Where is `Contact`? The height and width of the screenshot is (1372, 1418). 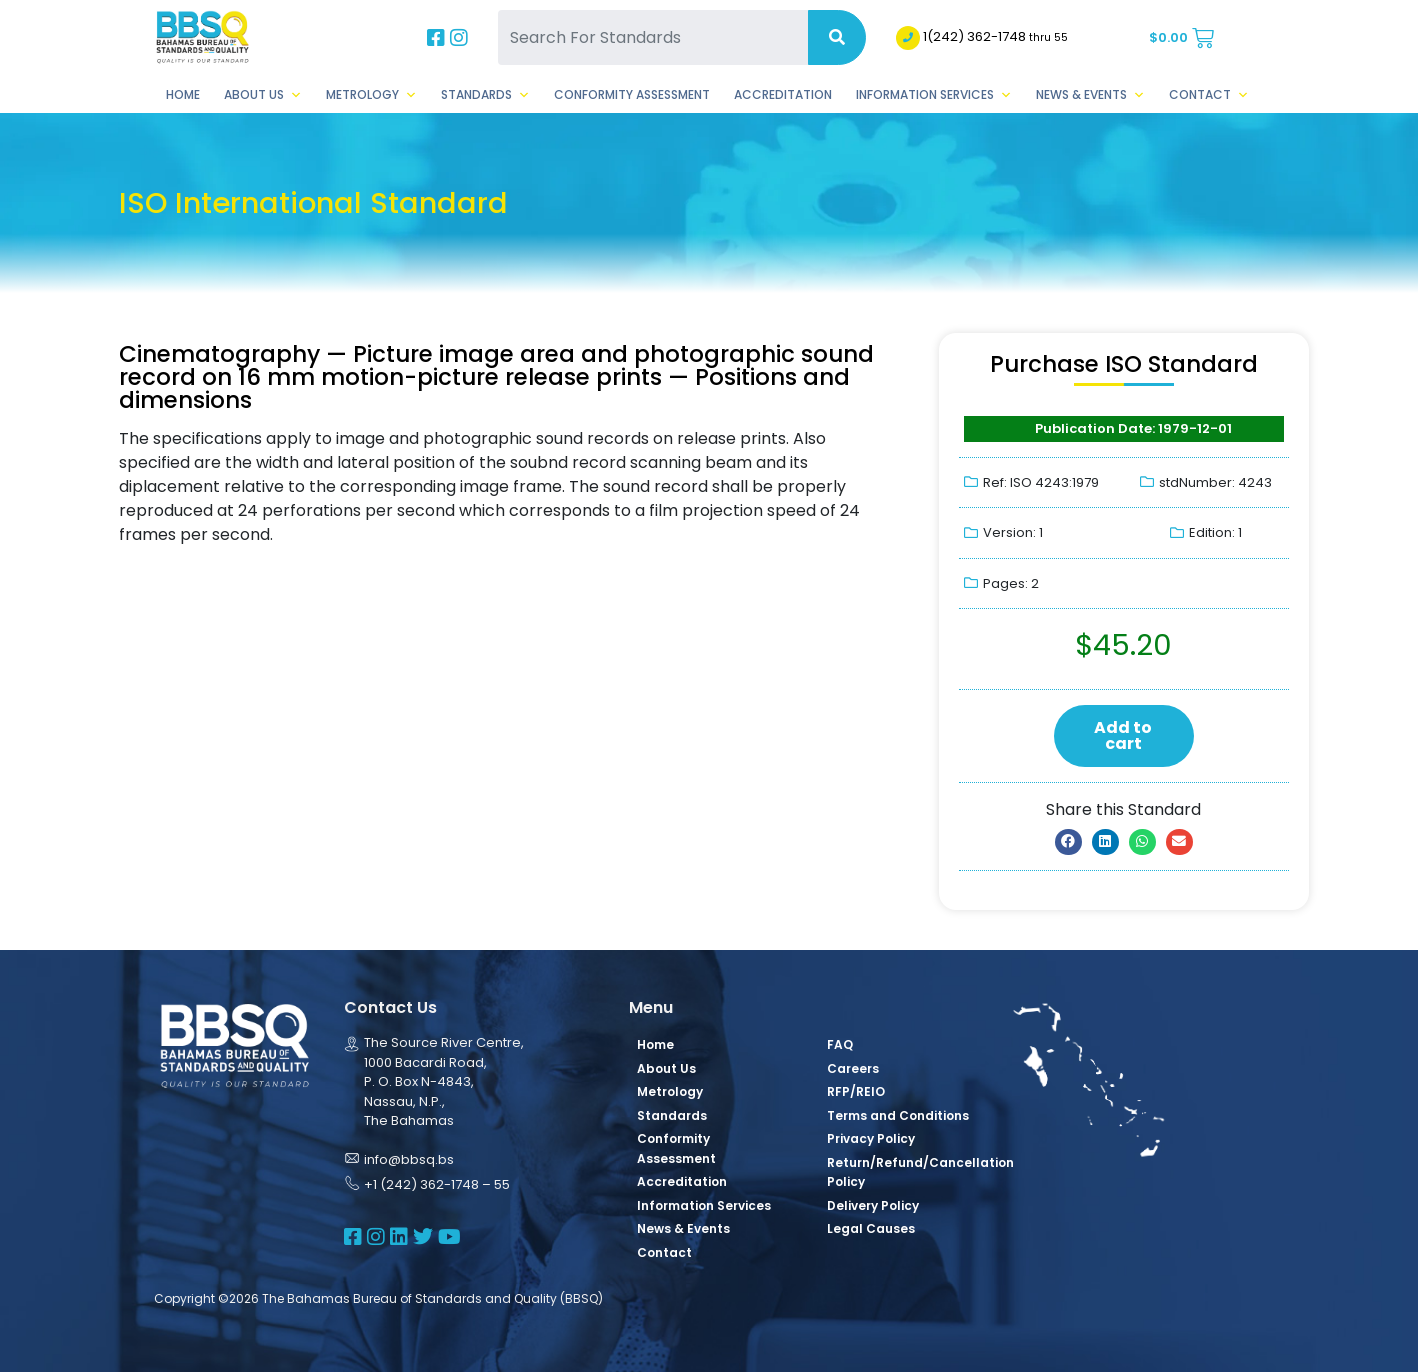
Contact is located at coordinates (1209, 95).